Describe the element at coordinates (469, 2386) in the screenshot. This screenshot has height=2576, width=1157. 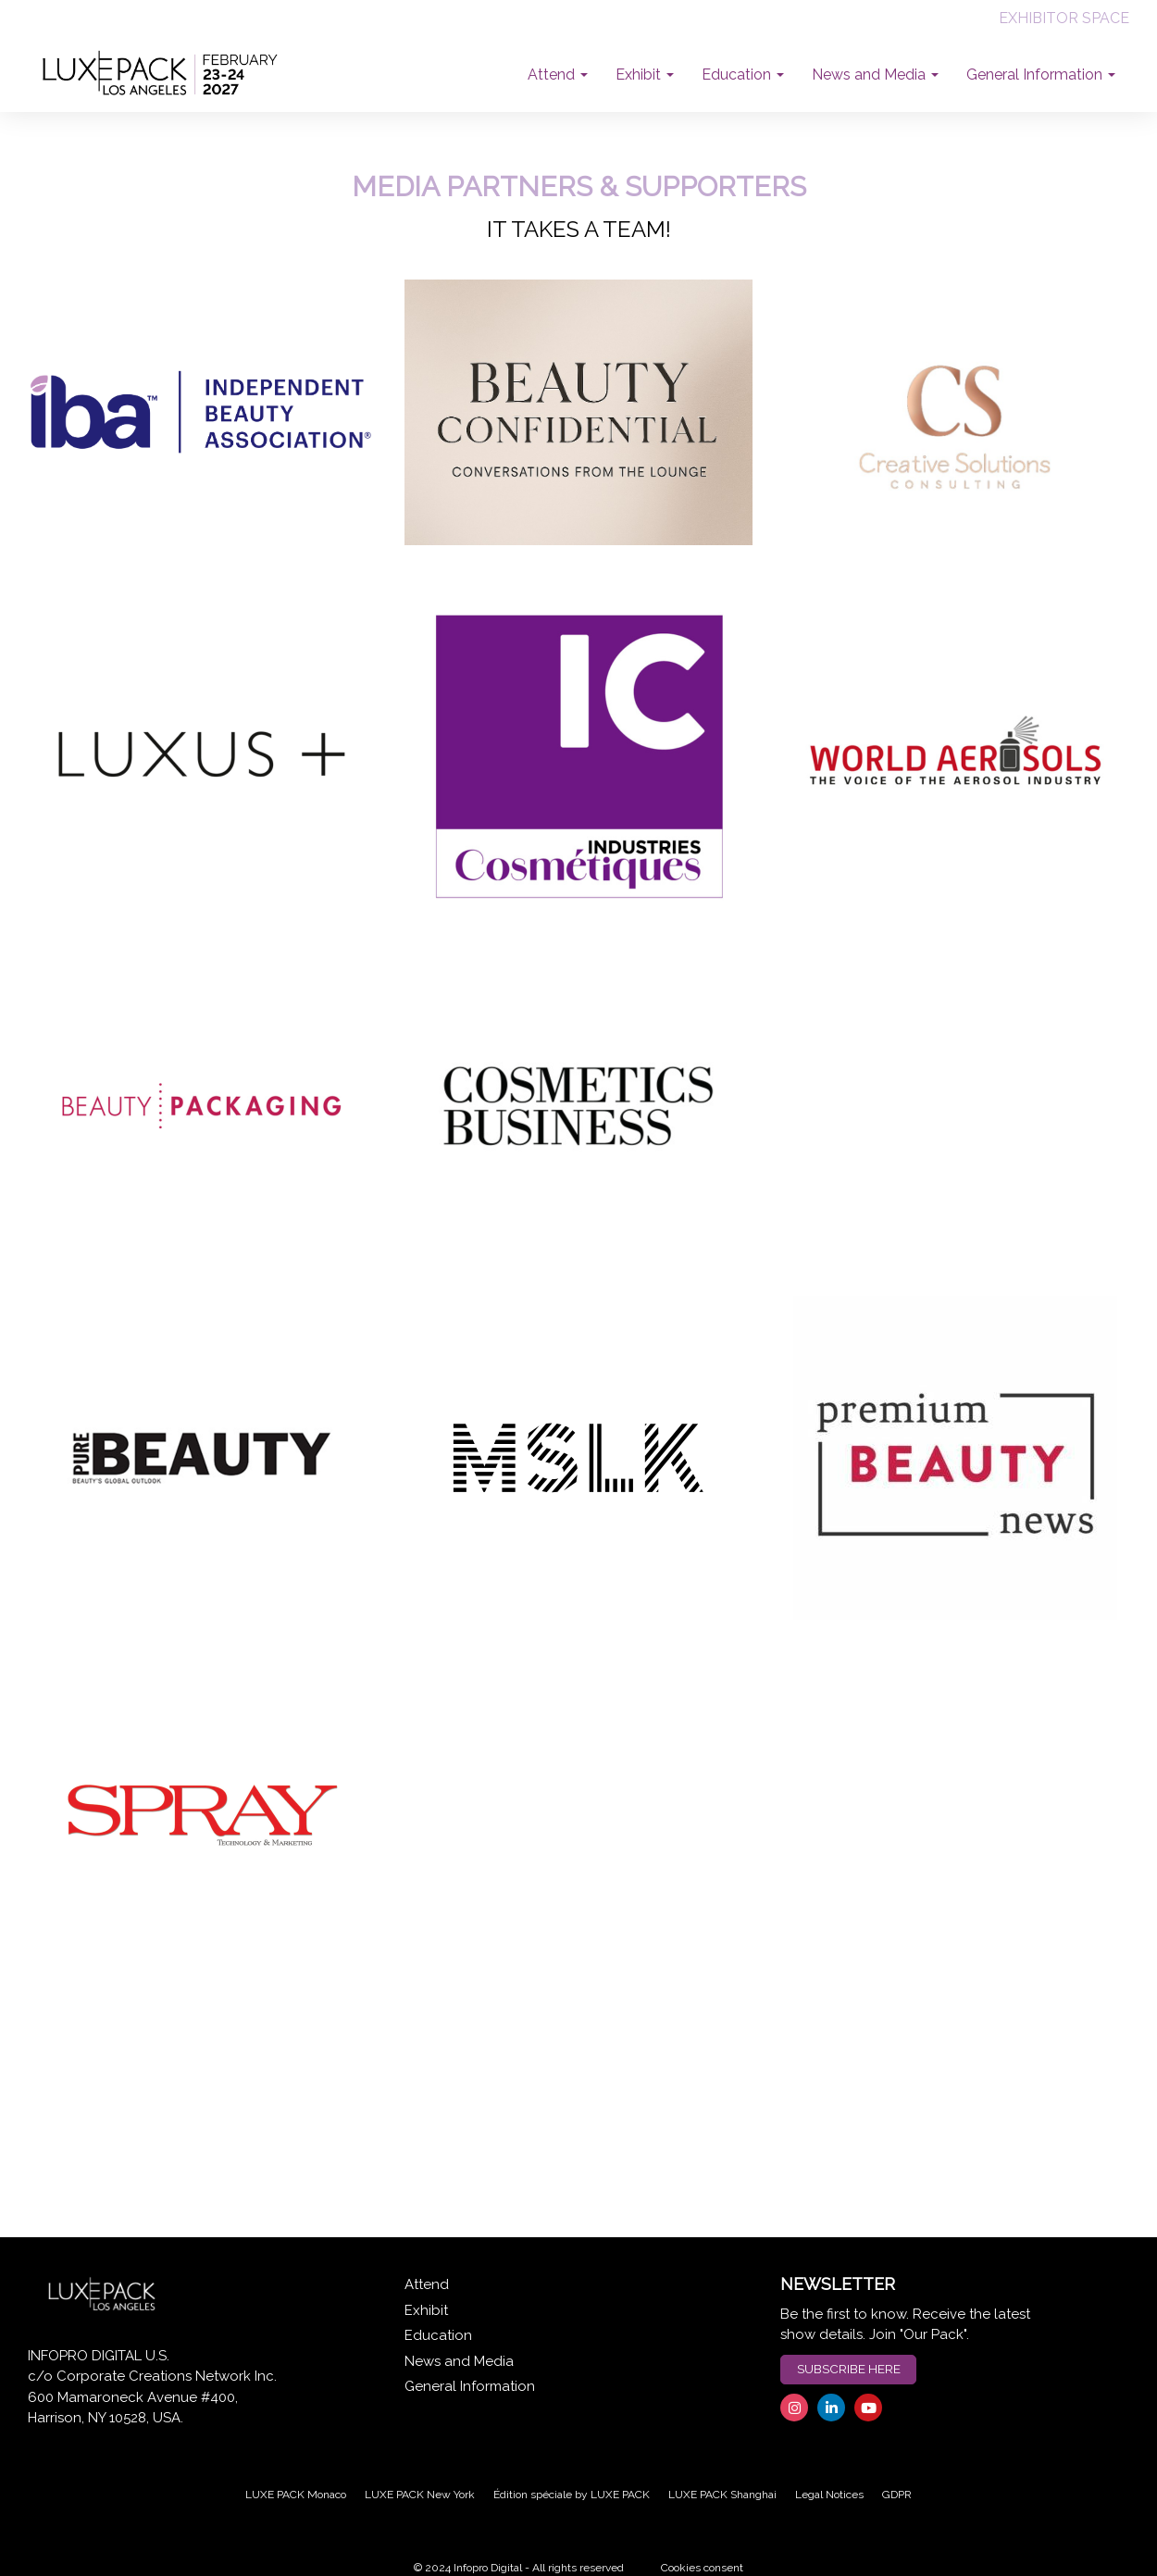
I see `General Information` at that location.